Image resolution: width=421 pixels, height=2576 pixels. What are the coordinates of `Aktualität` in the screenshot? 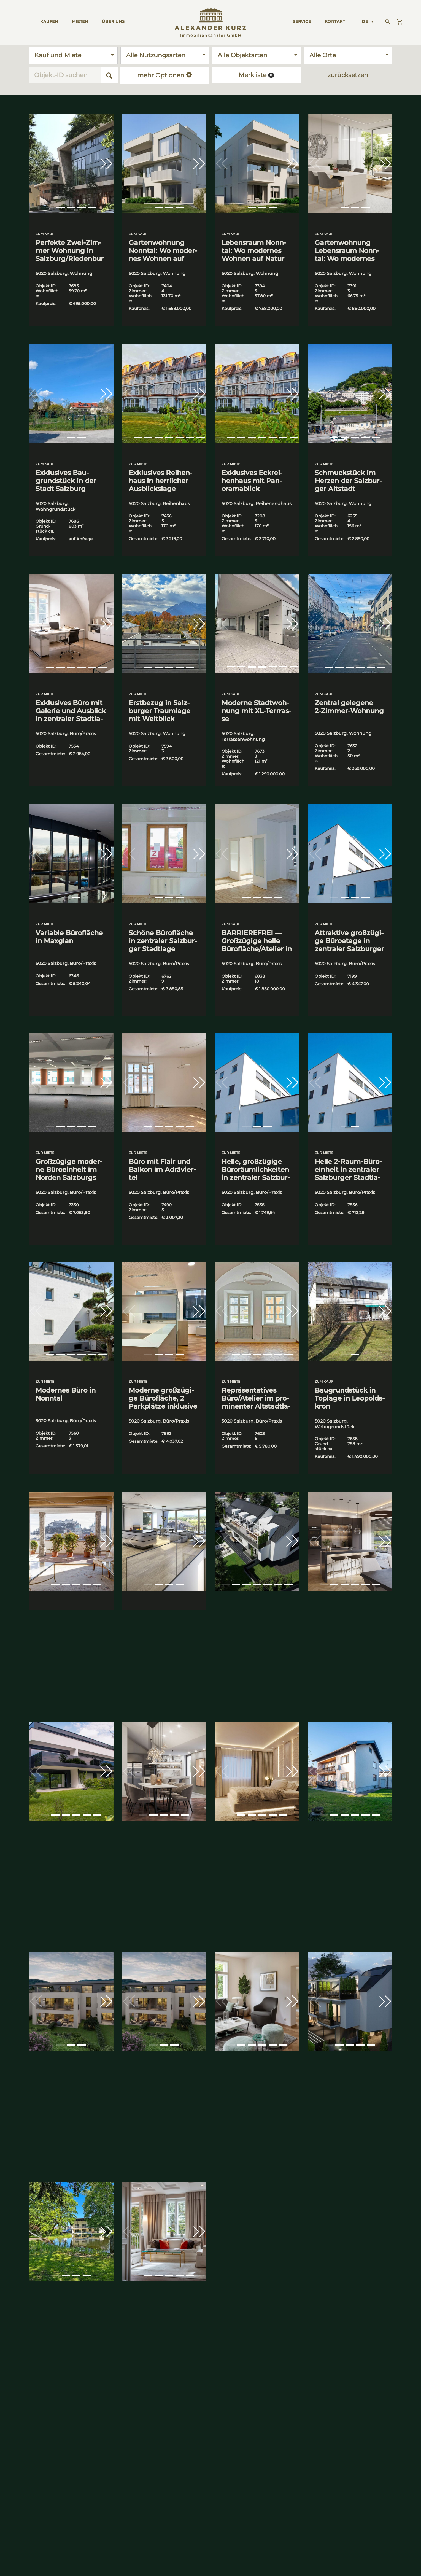 It's located at (366, 2423).